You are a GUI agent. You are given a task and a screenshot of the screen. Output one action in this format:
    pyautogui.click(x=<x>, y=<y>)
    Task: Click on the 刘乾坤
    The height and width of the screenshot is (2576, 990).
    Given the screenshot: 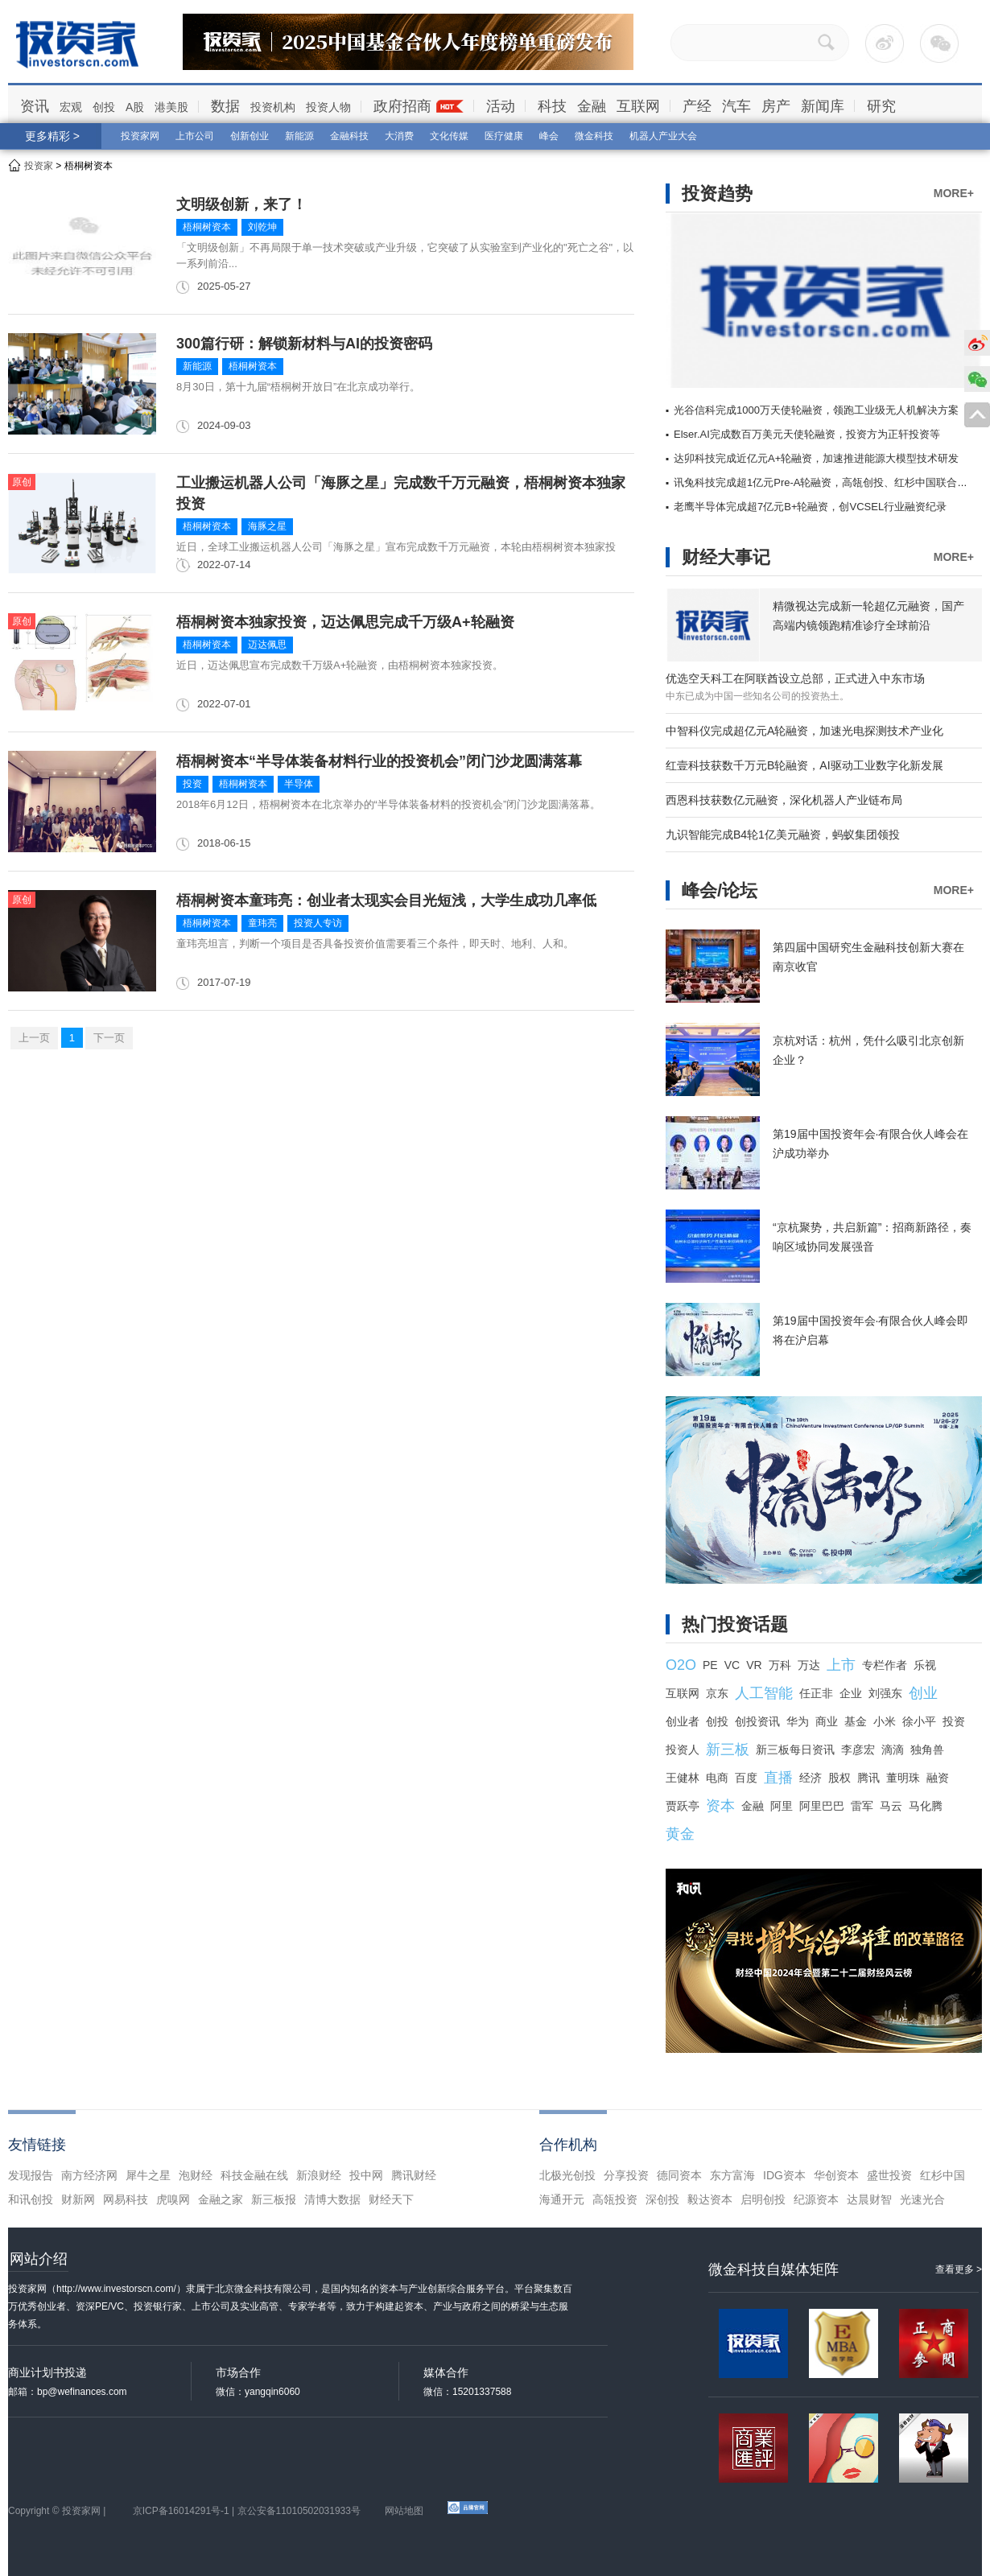 What is the action you would take?
    pyautogui.click(x=262, y=227)
    